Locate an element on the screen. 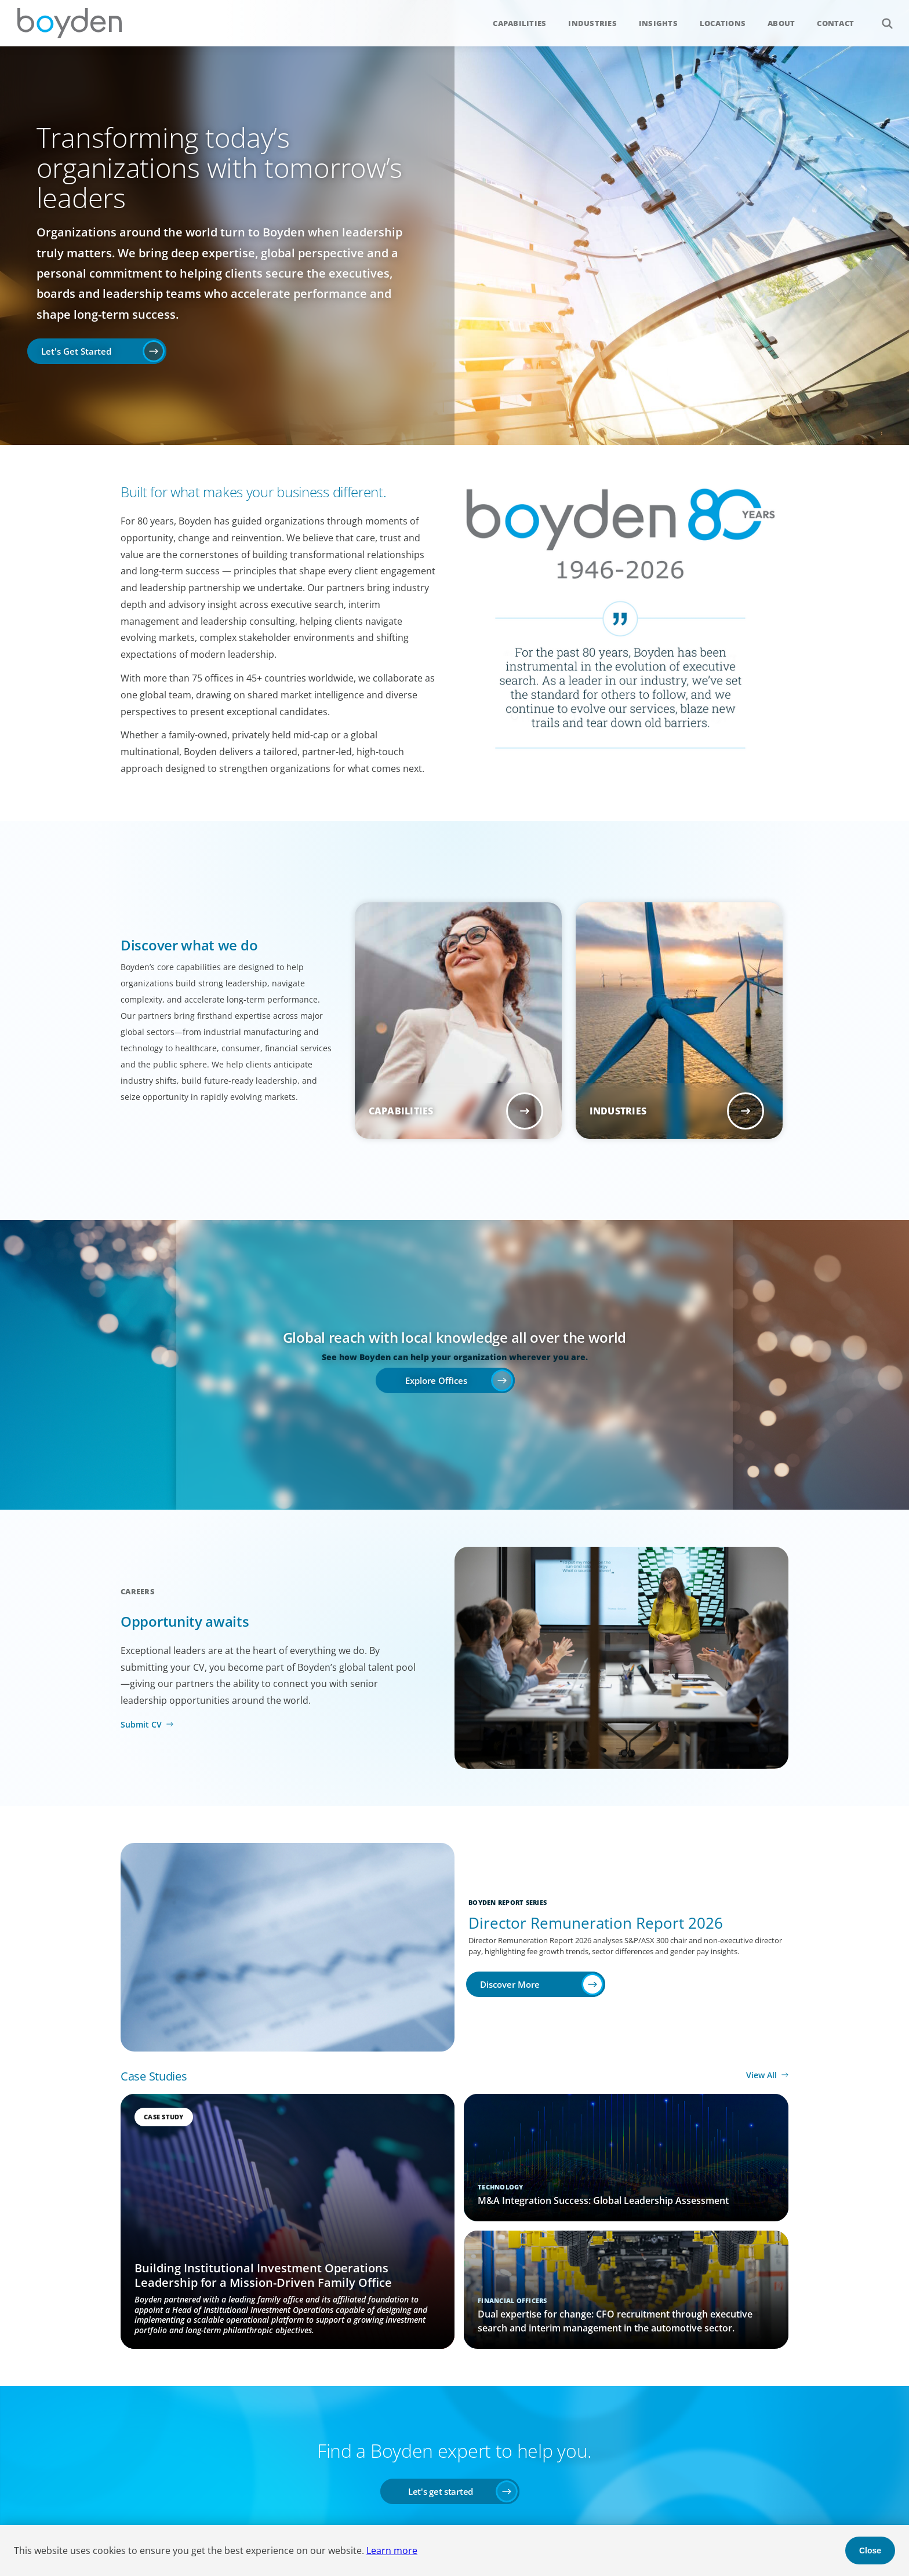 The height and width of the screenshot is (2576, 909). Learn more is located at coordinates (391, 2550).